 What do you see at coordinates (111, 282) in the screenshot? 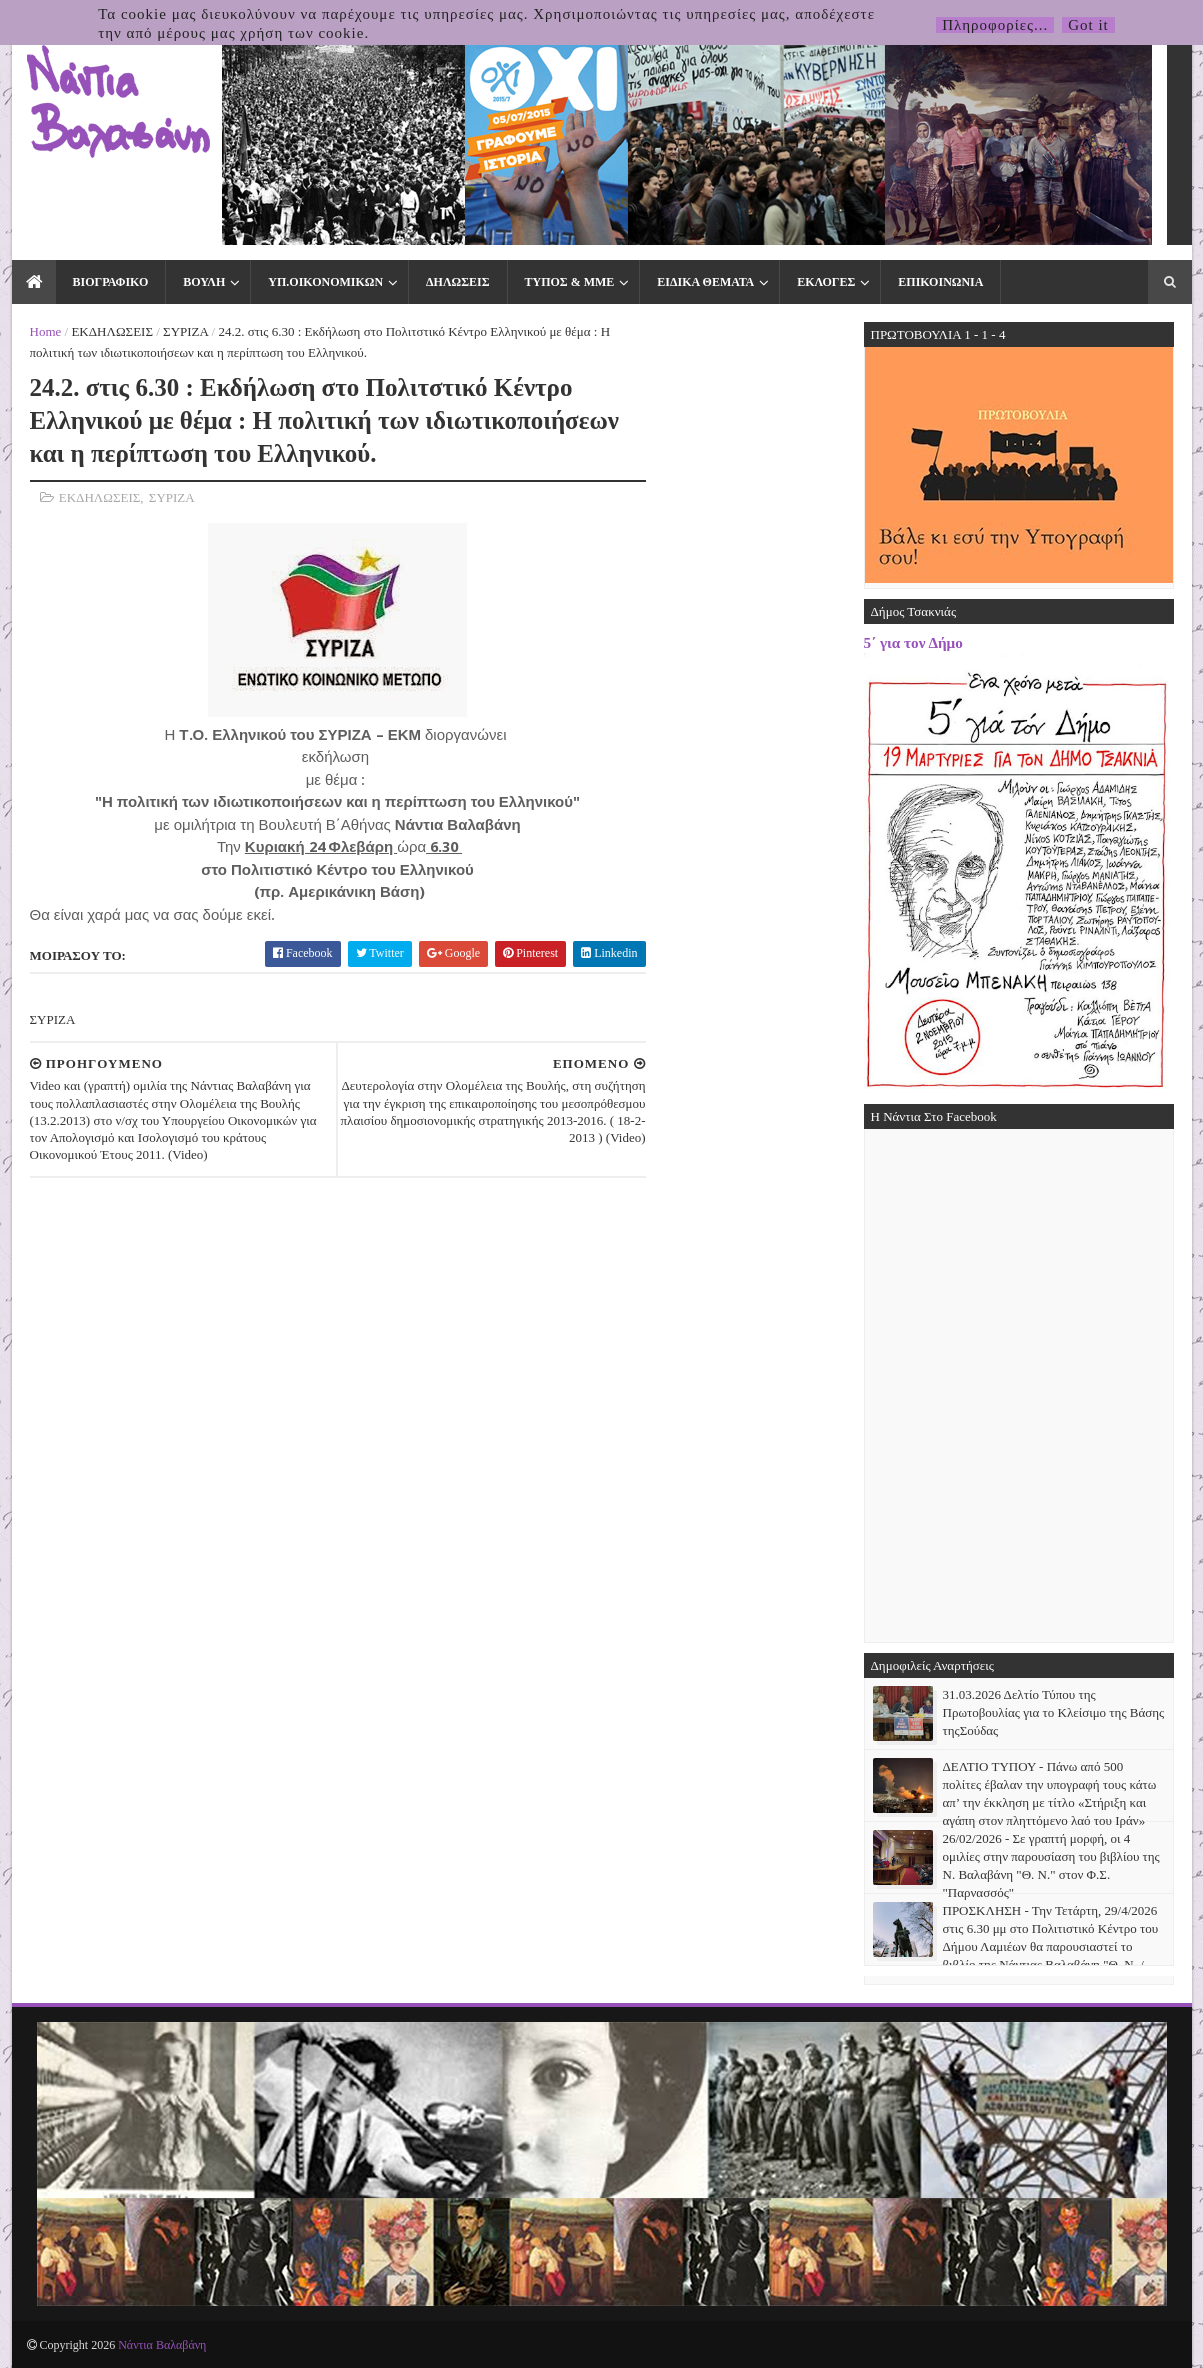
I see `ΒΙΟΓΡΑΦΙΚΟ` at bounding box center [111, 282].